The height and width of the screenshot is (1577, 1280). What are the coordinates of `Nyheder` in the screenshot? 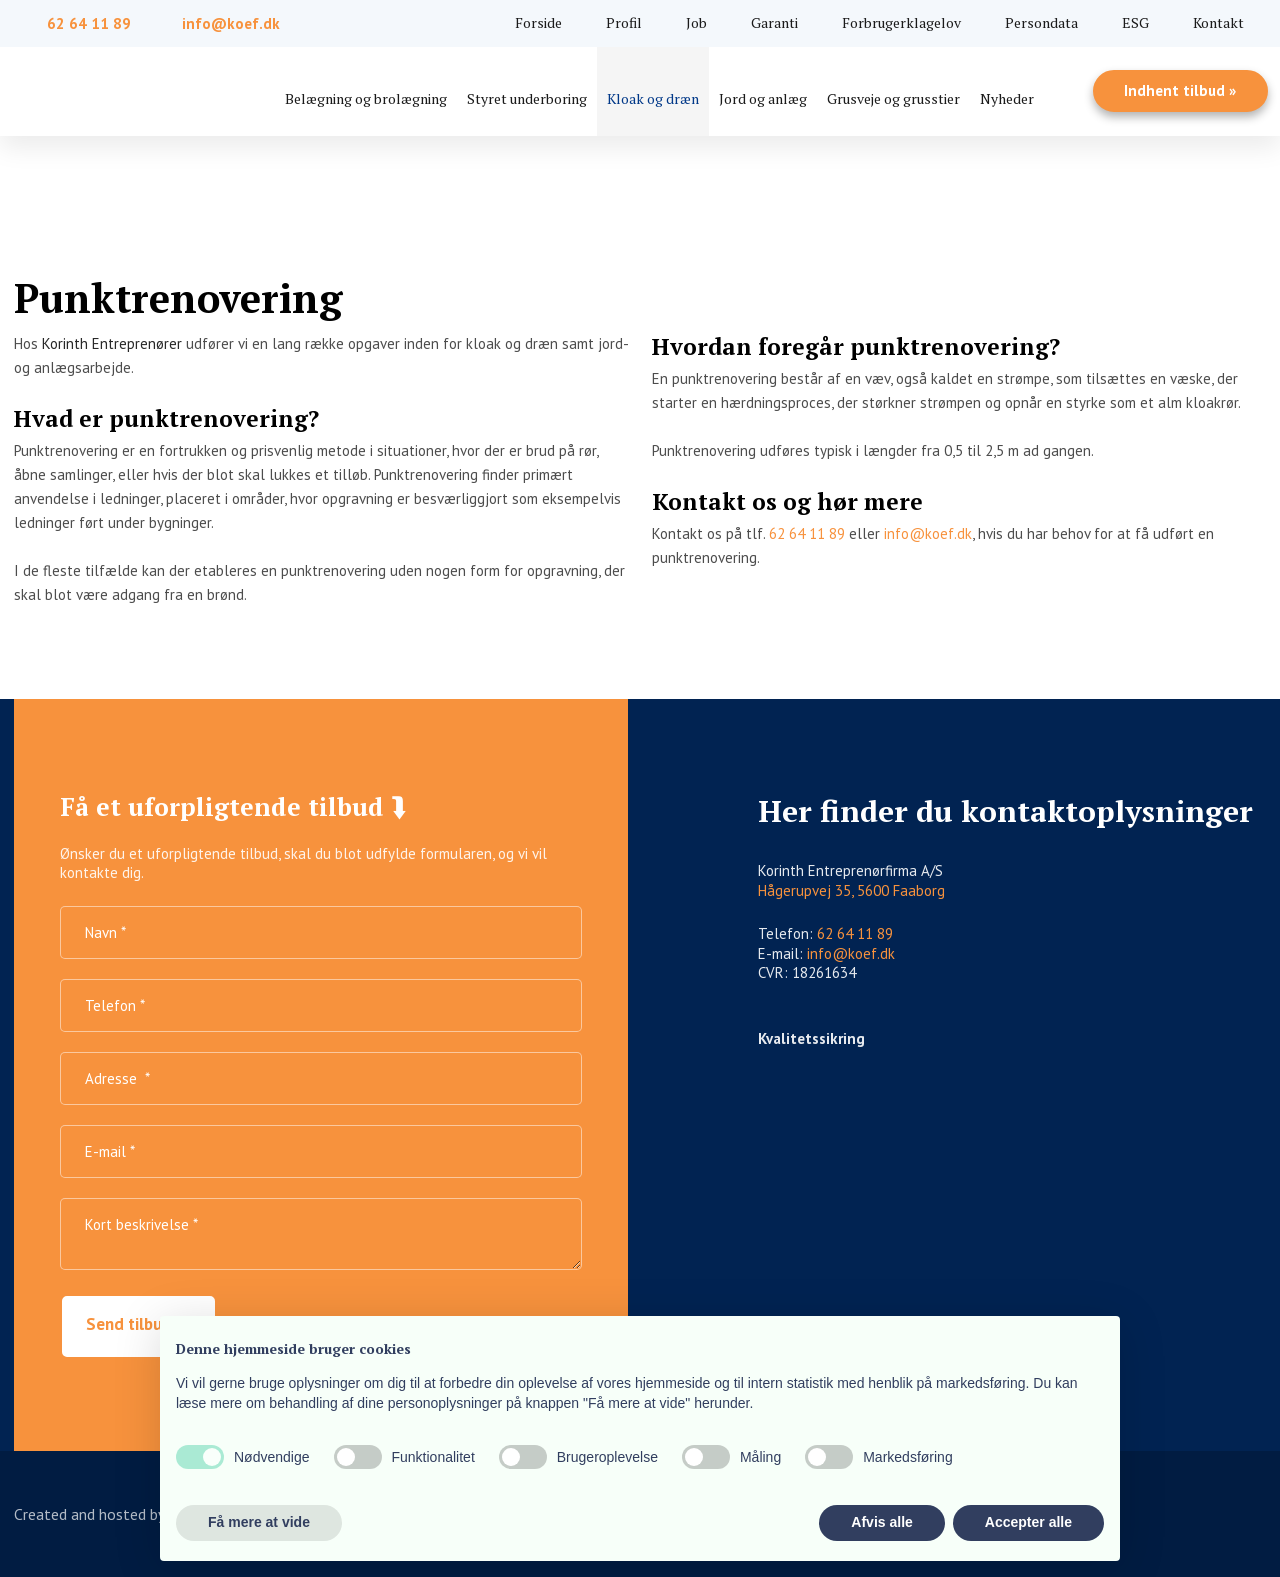 It's located at (1007, 98).